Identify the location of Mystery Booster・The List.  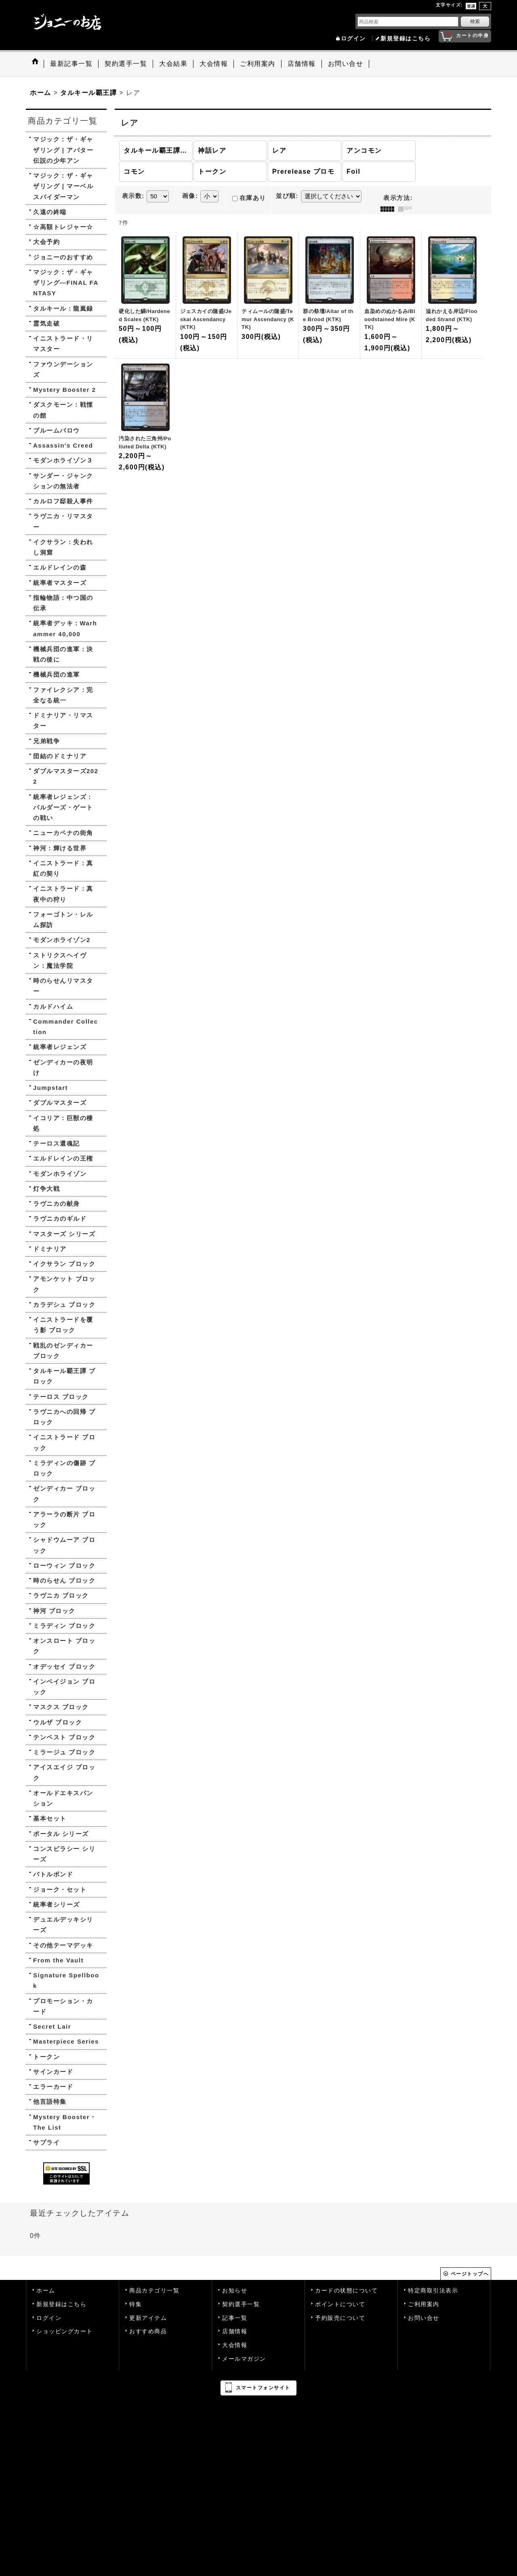
(65, 2122).